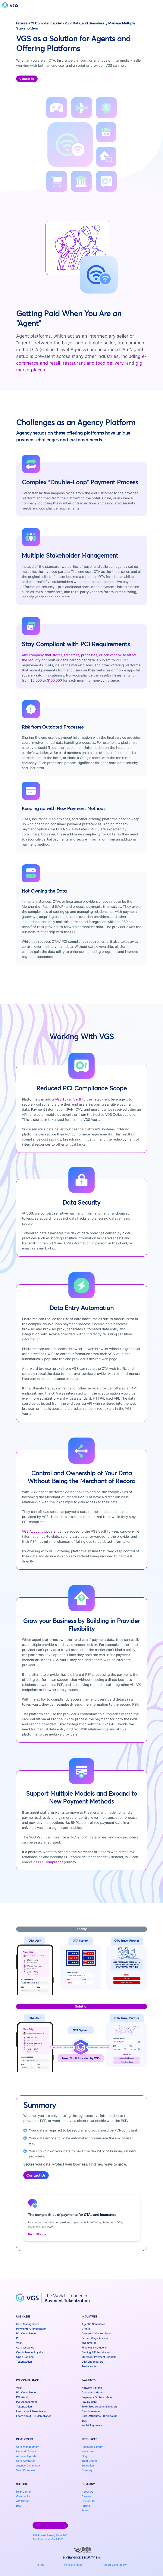 The image size is (163, 2576). What do you see at coordinates (100, 2415) in the screenshot?
I see `Card Attributes / BIN Lookup` at bounding box center [100, 2415].